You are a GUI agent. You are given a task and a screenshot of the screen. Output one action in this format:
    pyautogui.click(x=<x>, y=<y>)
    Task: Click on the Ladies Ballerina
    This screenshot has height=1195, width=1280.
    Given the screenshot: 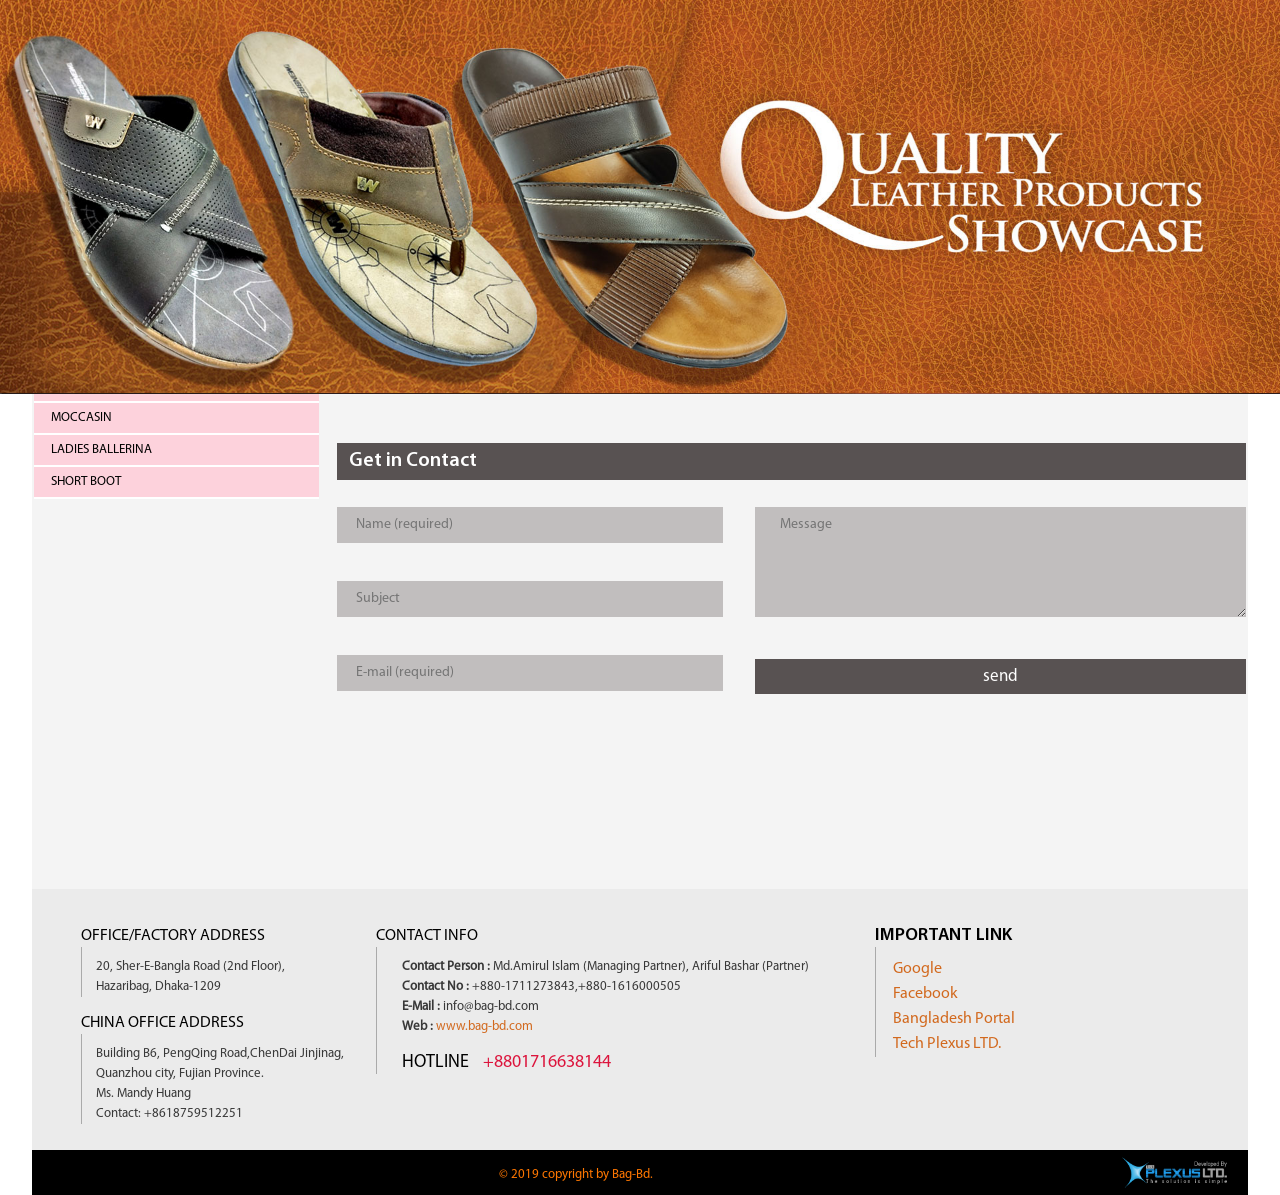 What is the action you would take?
    pyautogui.click(x=101, y=449)
    